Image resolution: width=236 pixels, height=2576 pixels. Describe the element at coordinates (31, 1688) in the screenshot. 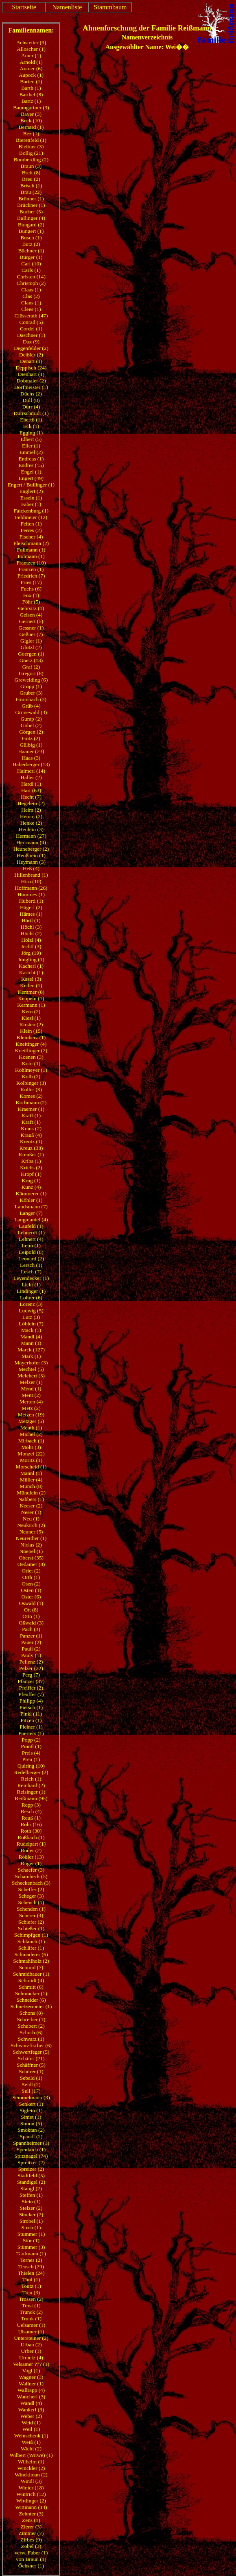

I see `Pfeiffer (2)` at that location.